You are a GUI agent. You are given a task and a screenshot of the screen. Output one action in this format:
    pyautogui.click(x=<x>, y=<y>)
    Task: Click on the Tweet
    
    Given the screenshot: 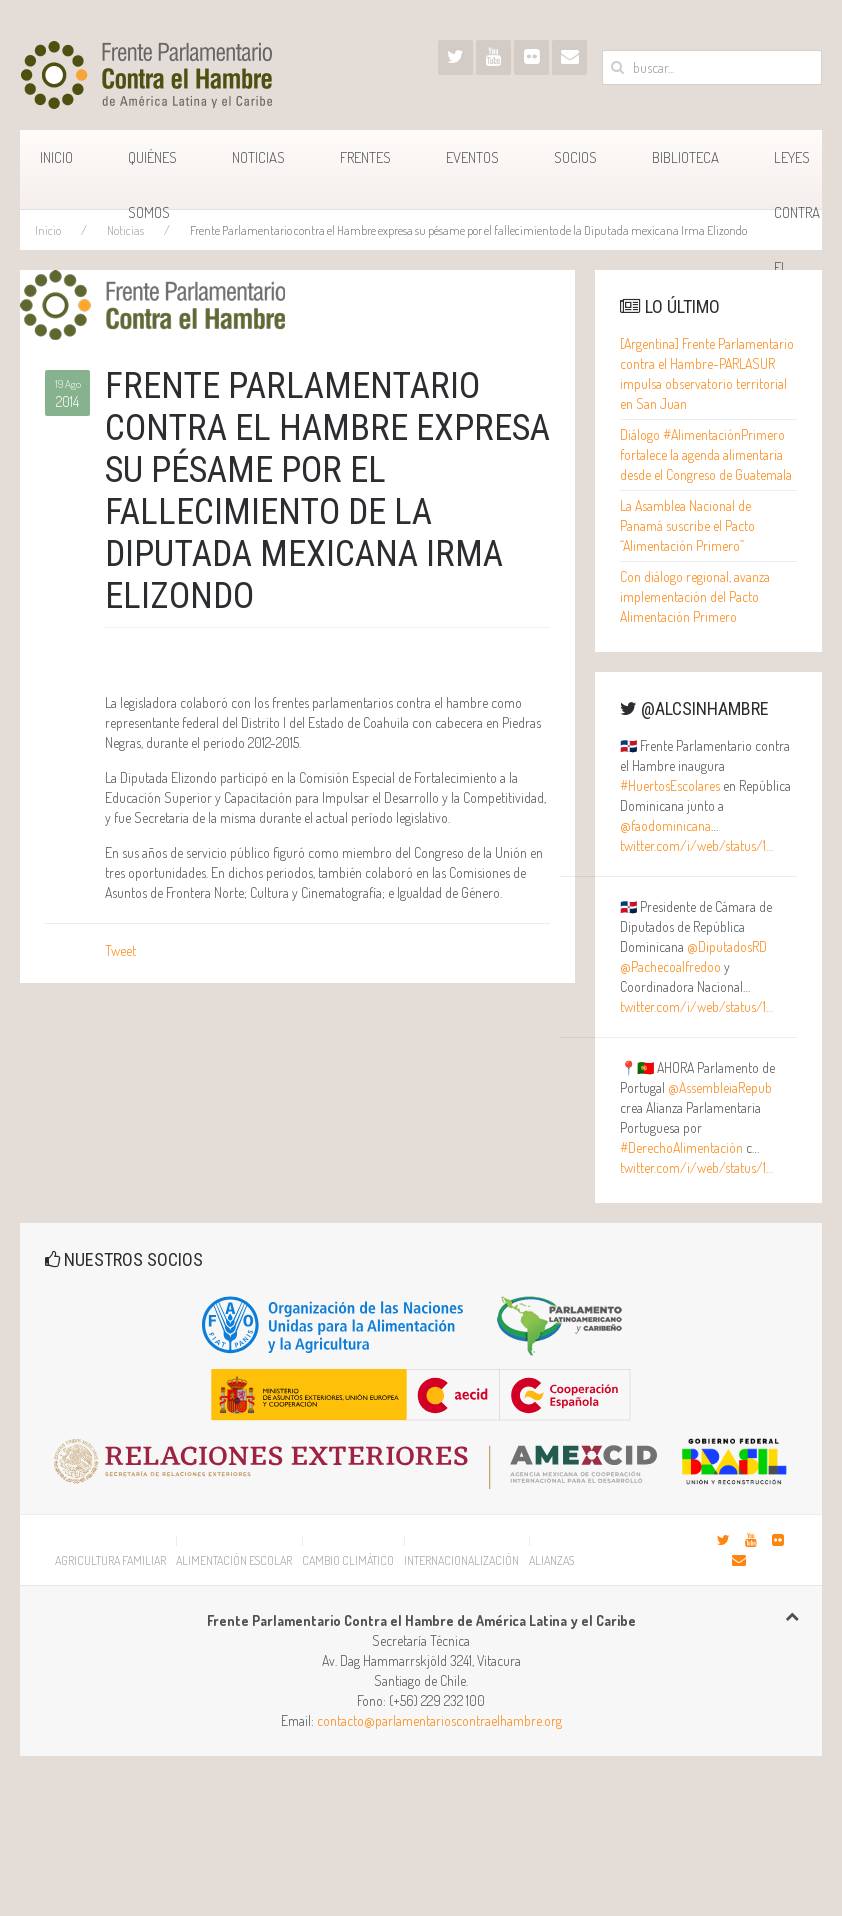 What is the action you would take?
    pyautogui.click(x=120, y=950)
    